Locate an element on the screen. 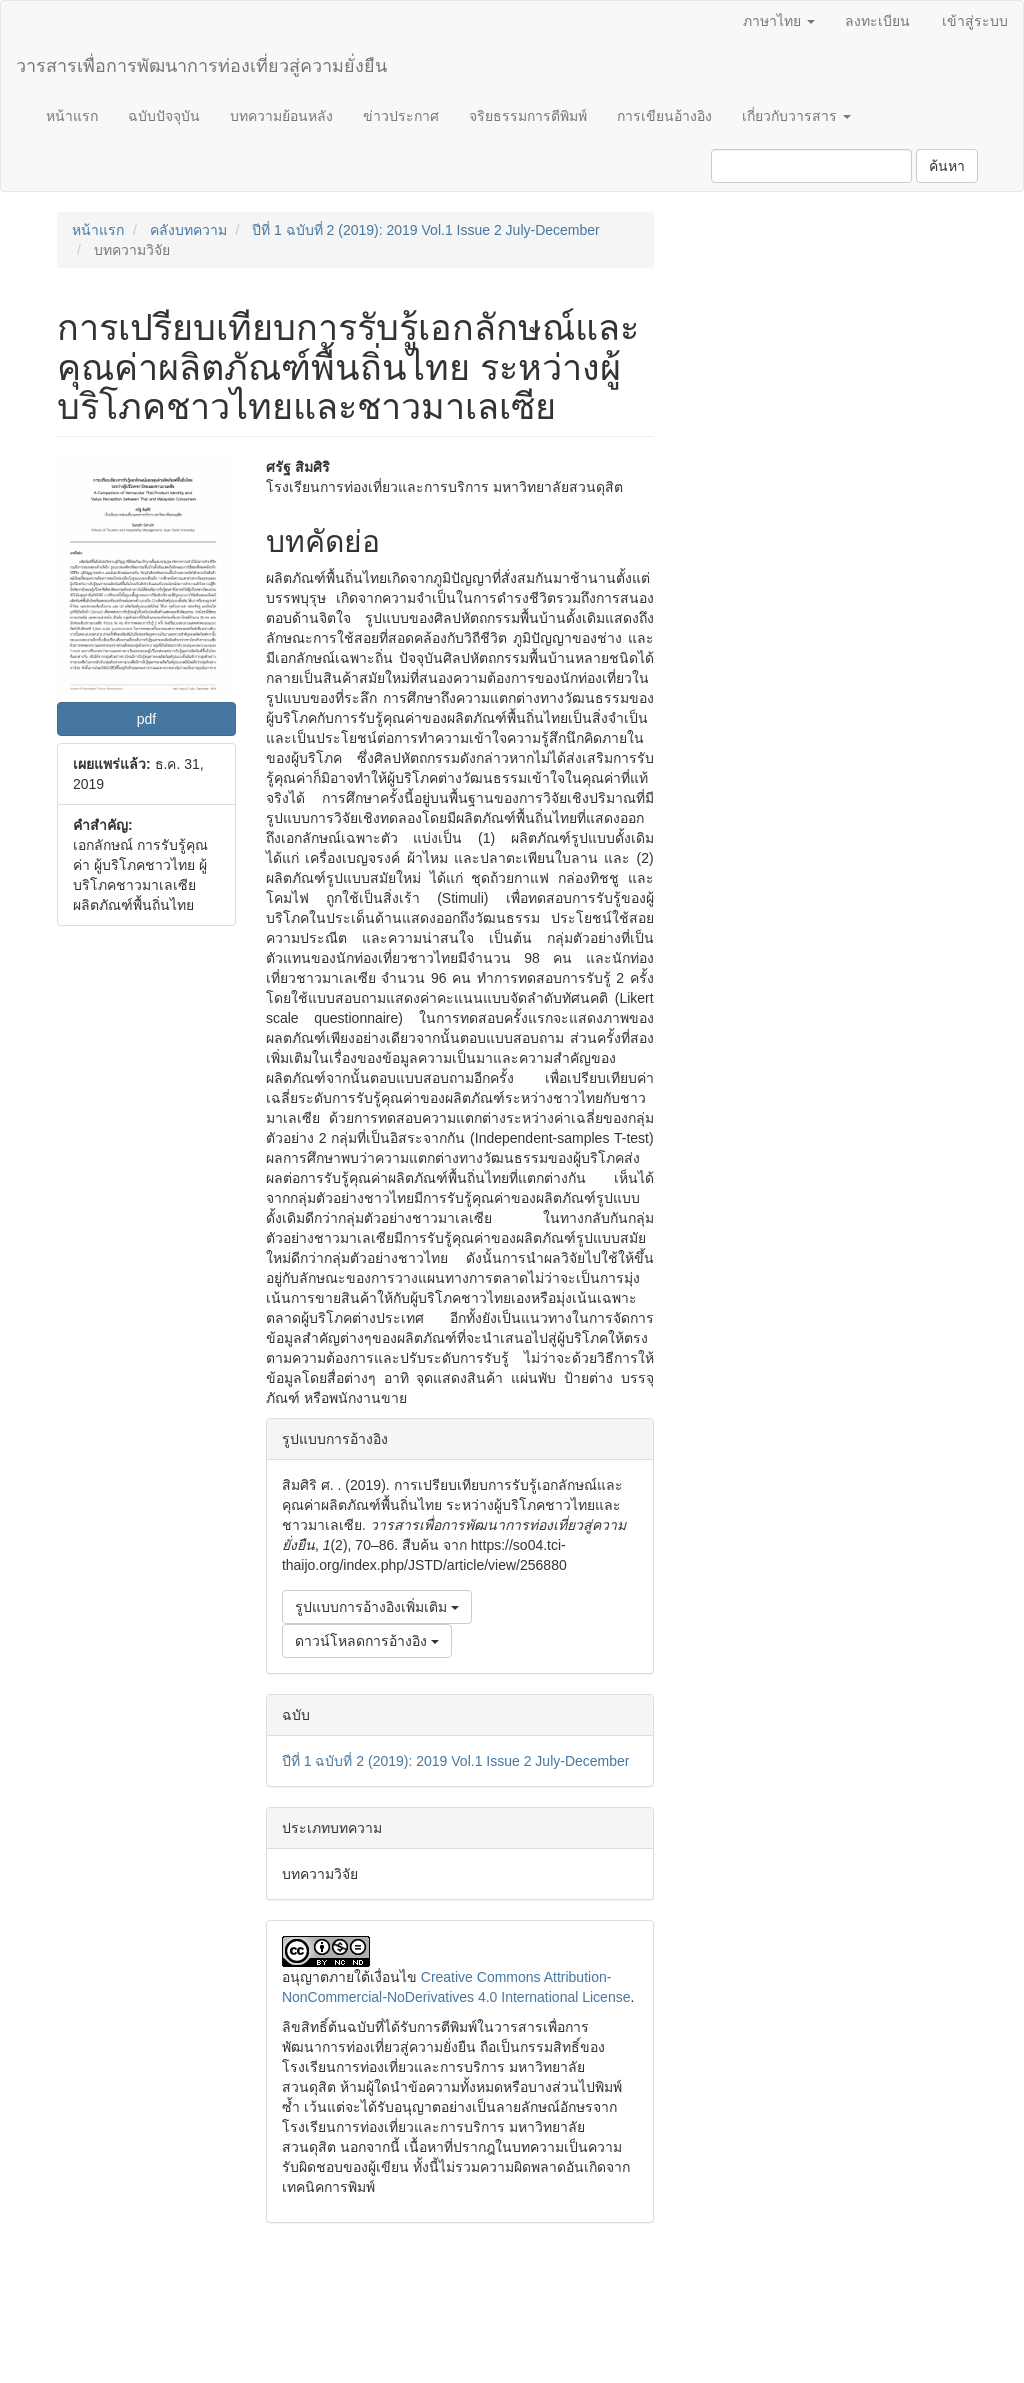 This screenshot has width=1024, height=2383. เข้าสู่ระบบ is located at coordinates (975, 21).